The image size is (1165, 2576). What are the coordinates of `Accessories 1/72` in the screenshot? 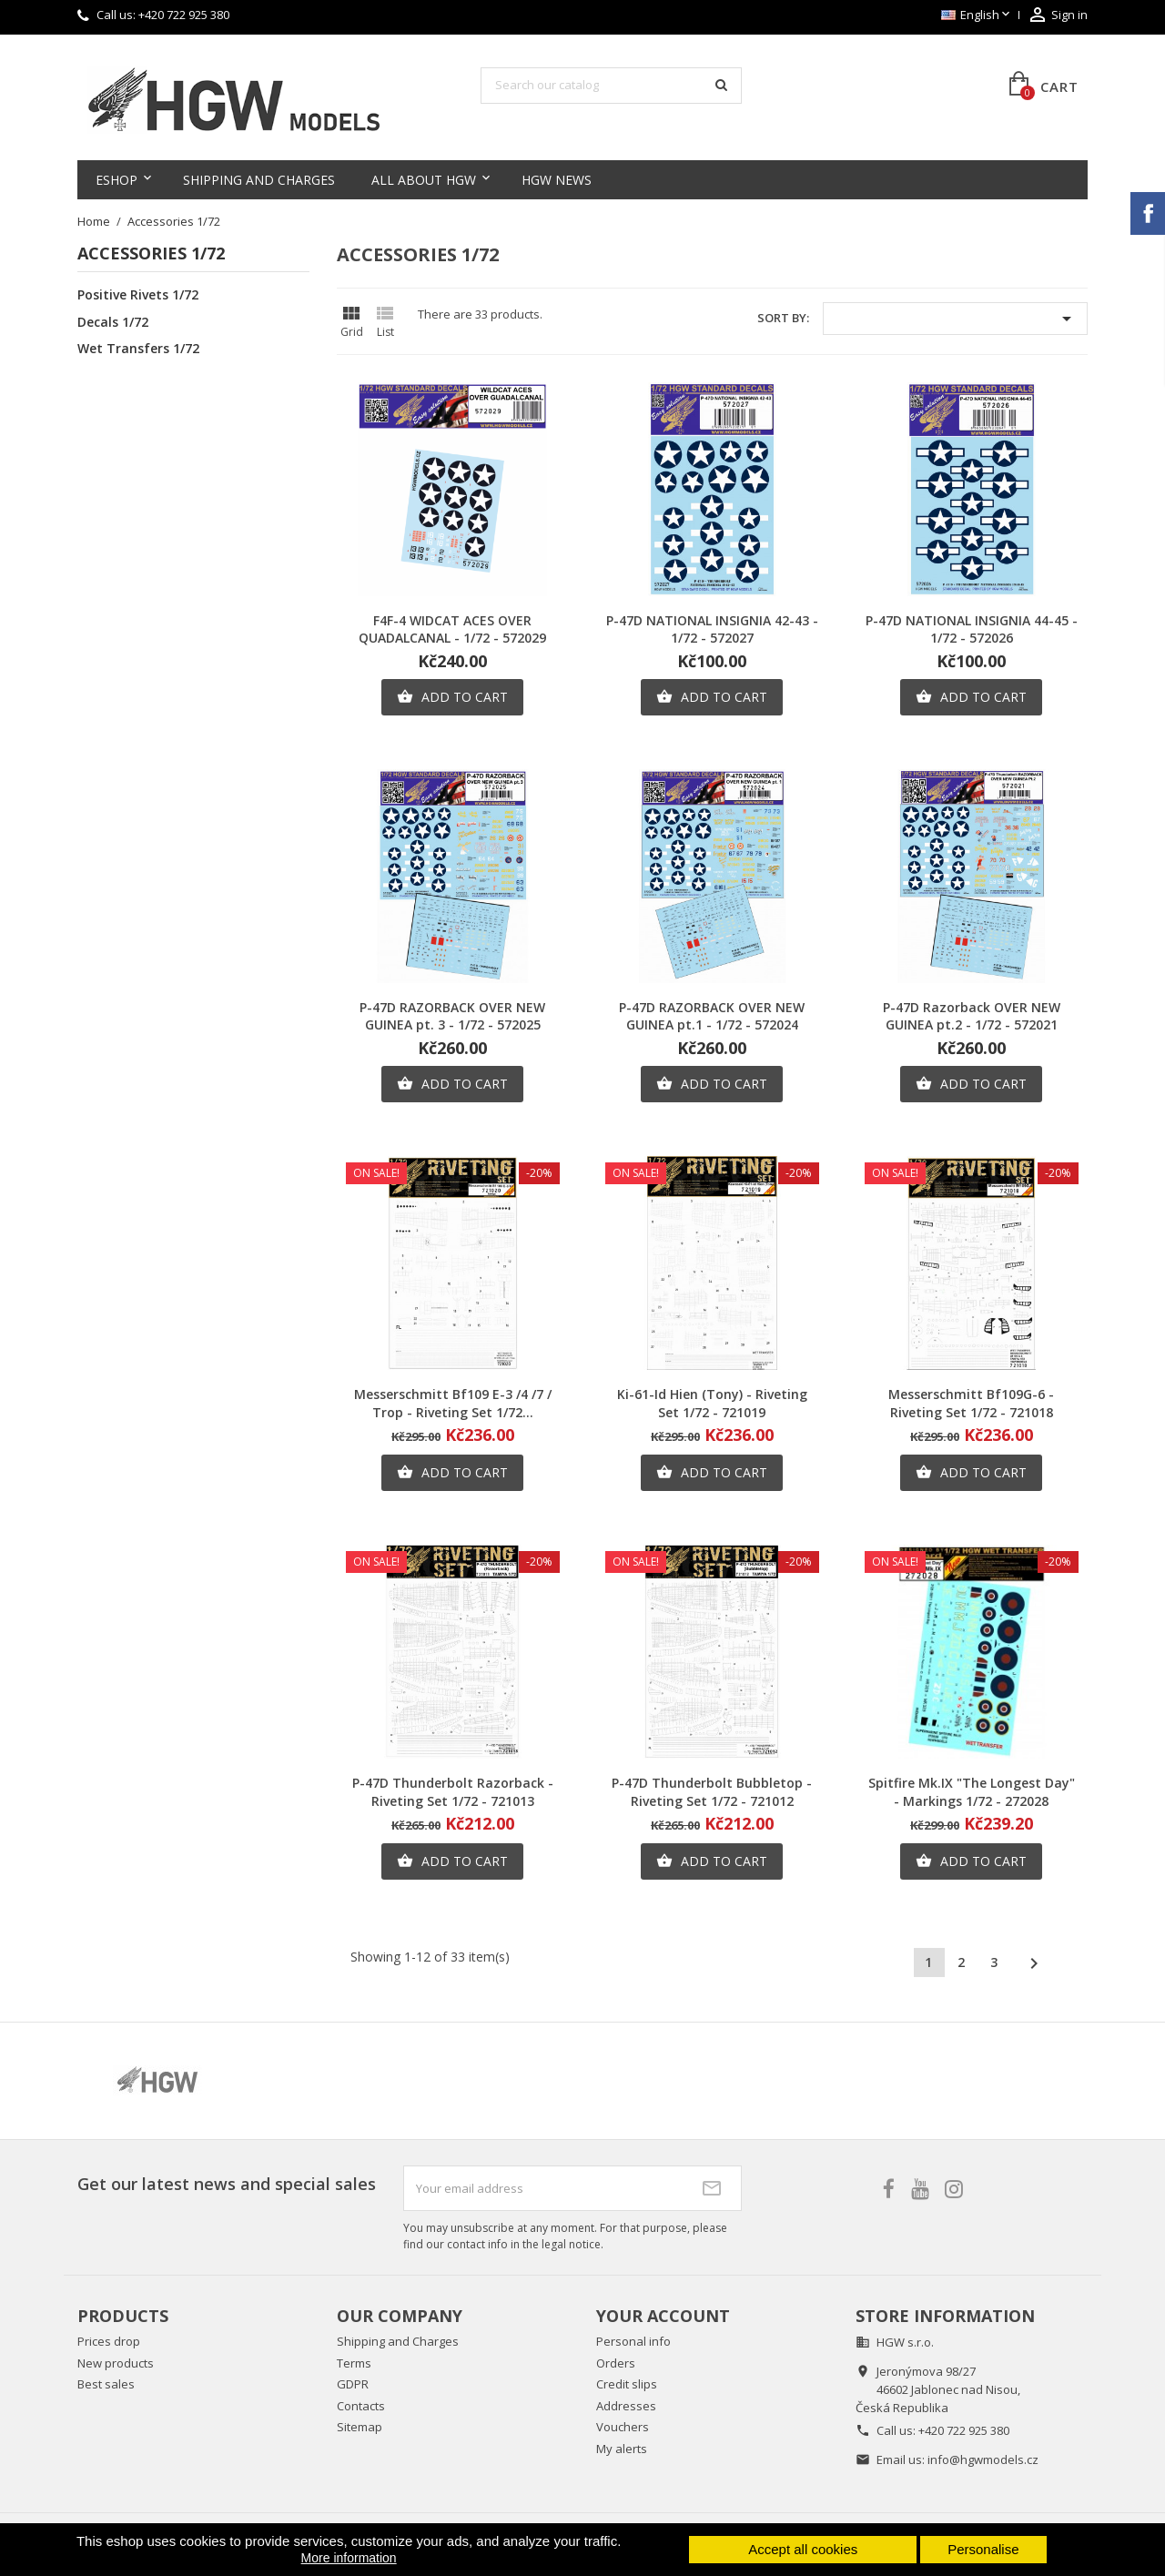 It's located at (151, 254).